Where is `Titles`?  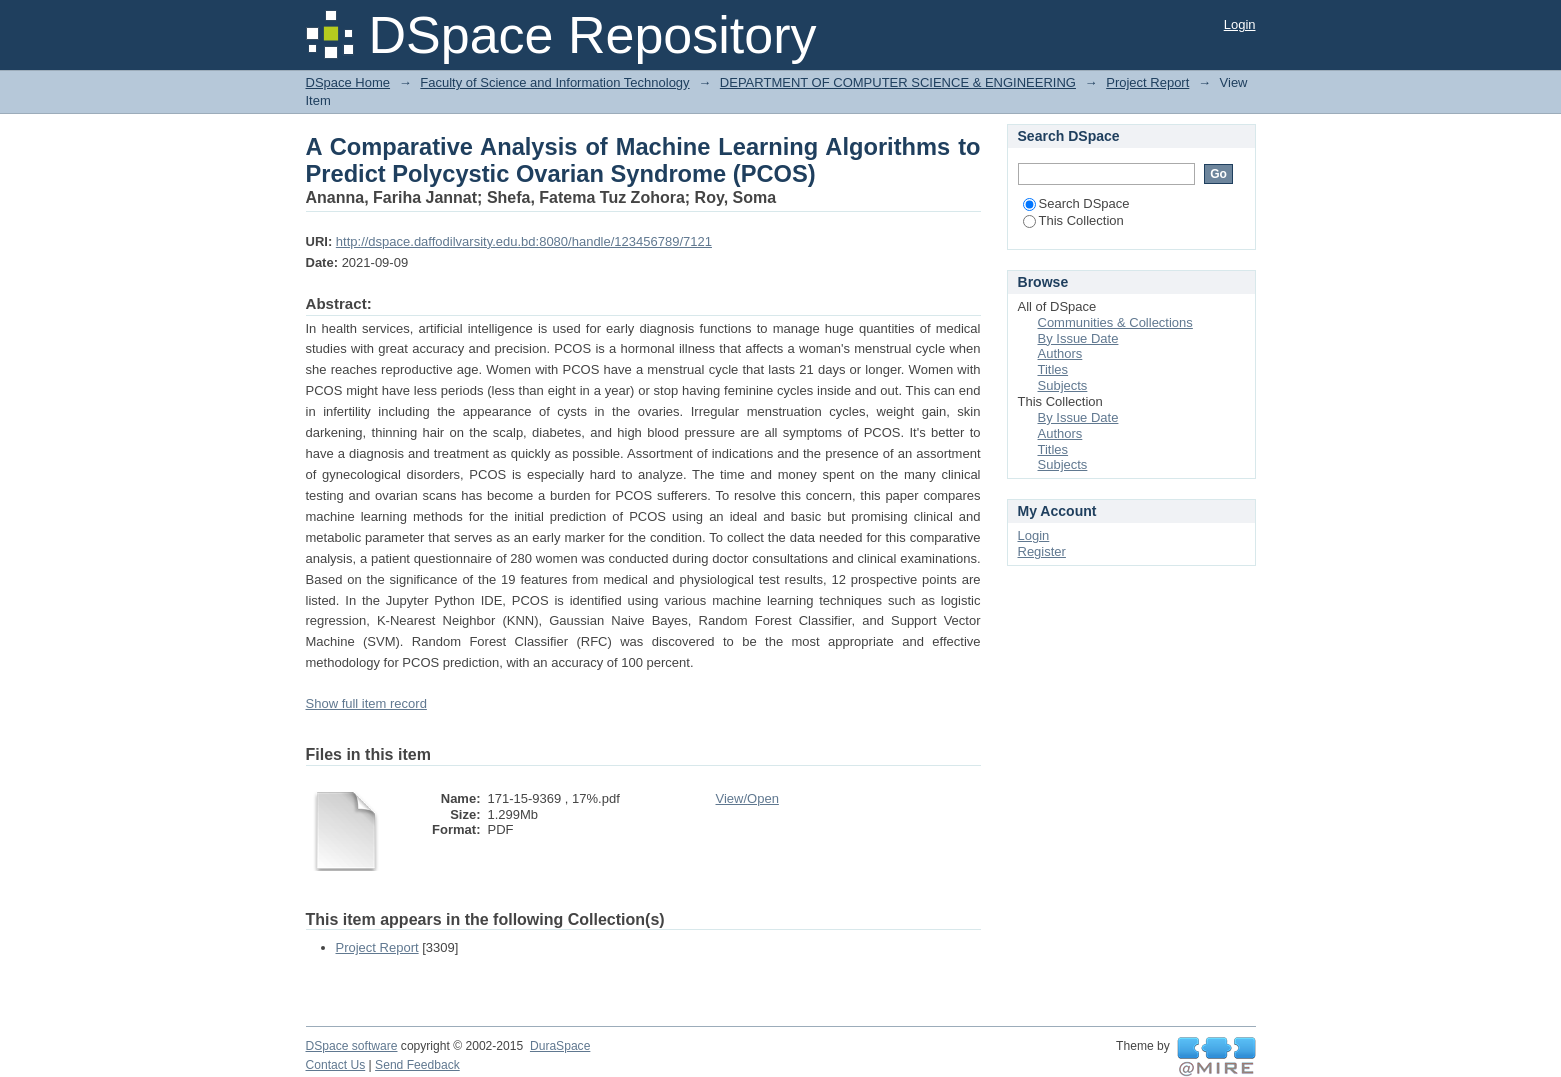
Titles is located at coordinates (1053, 369).